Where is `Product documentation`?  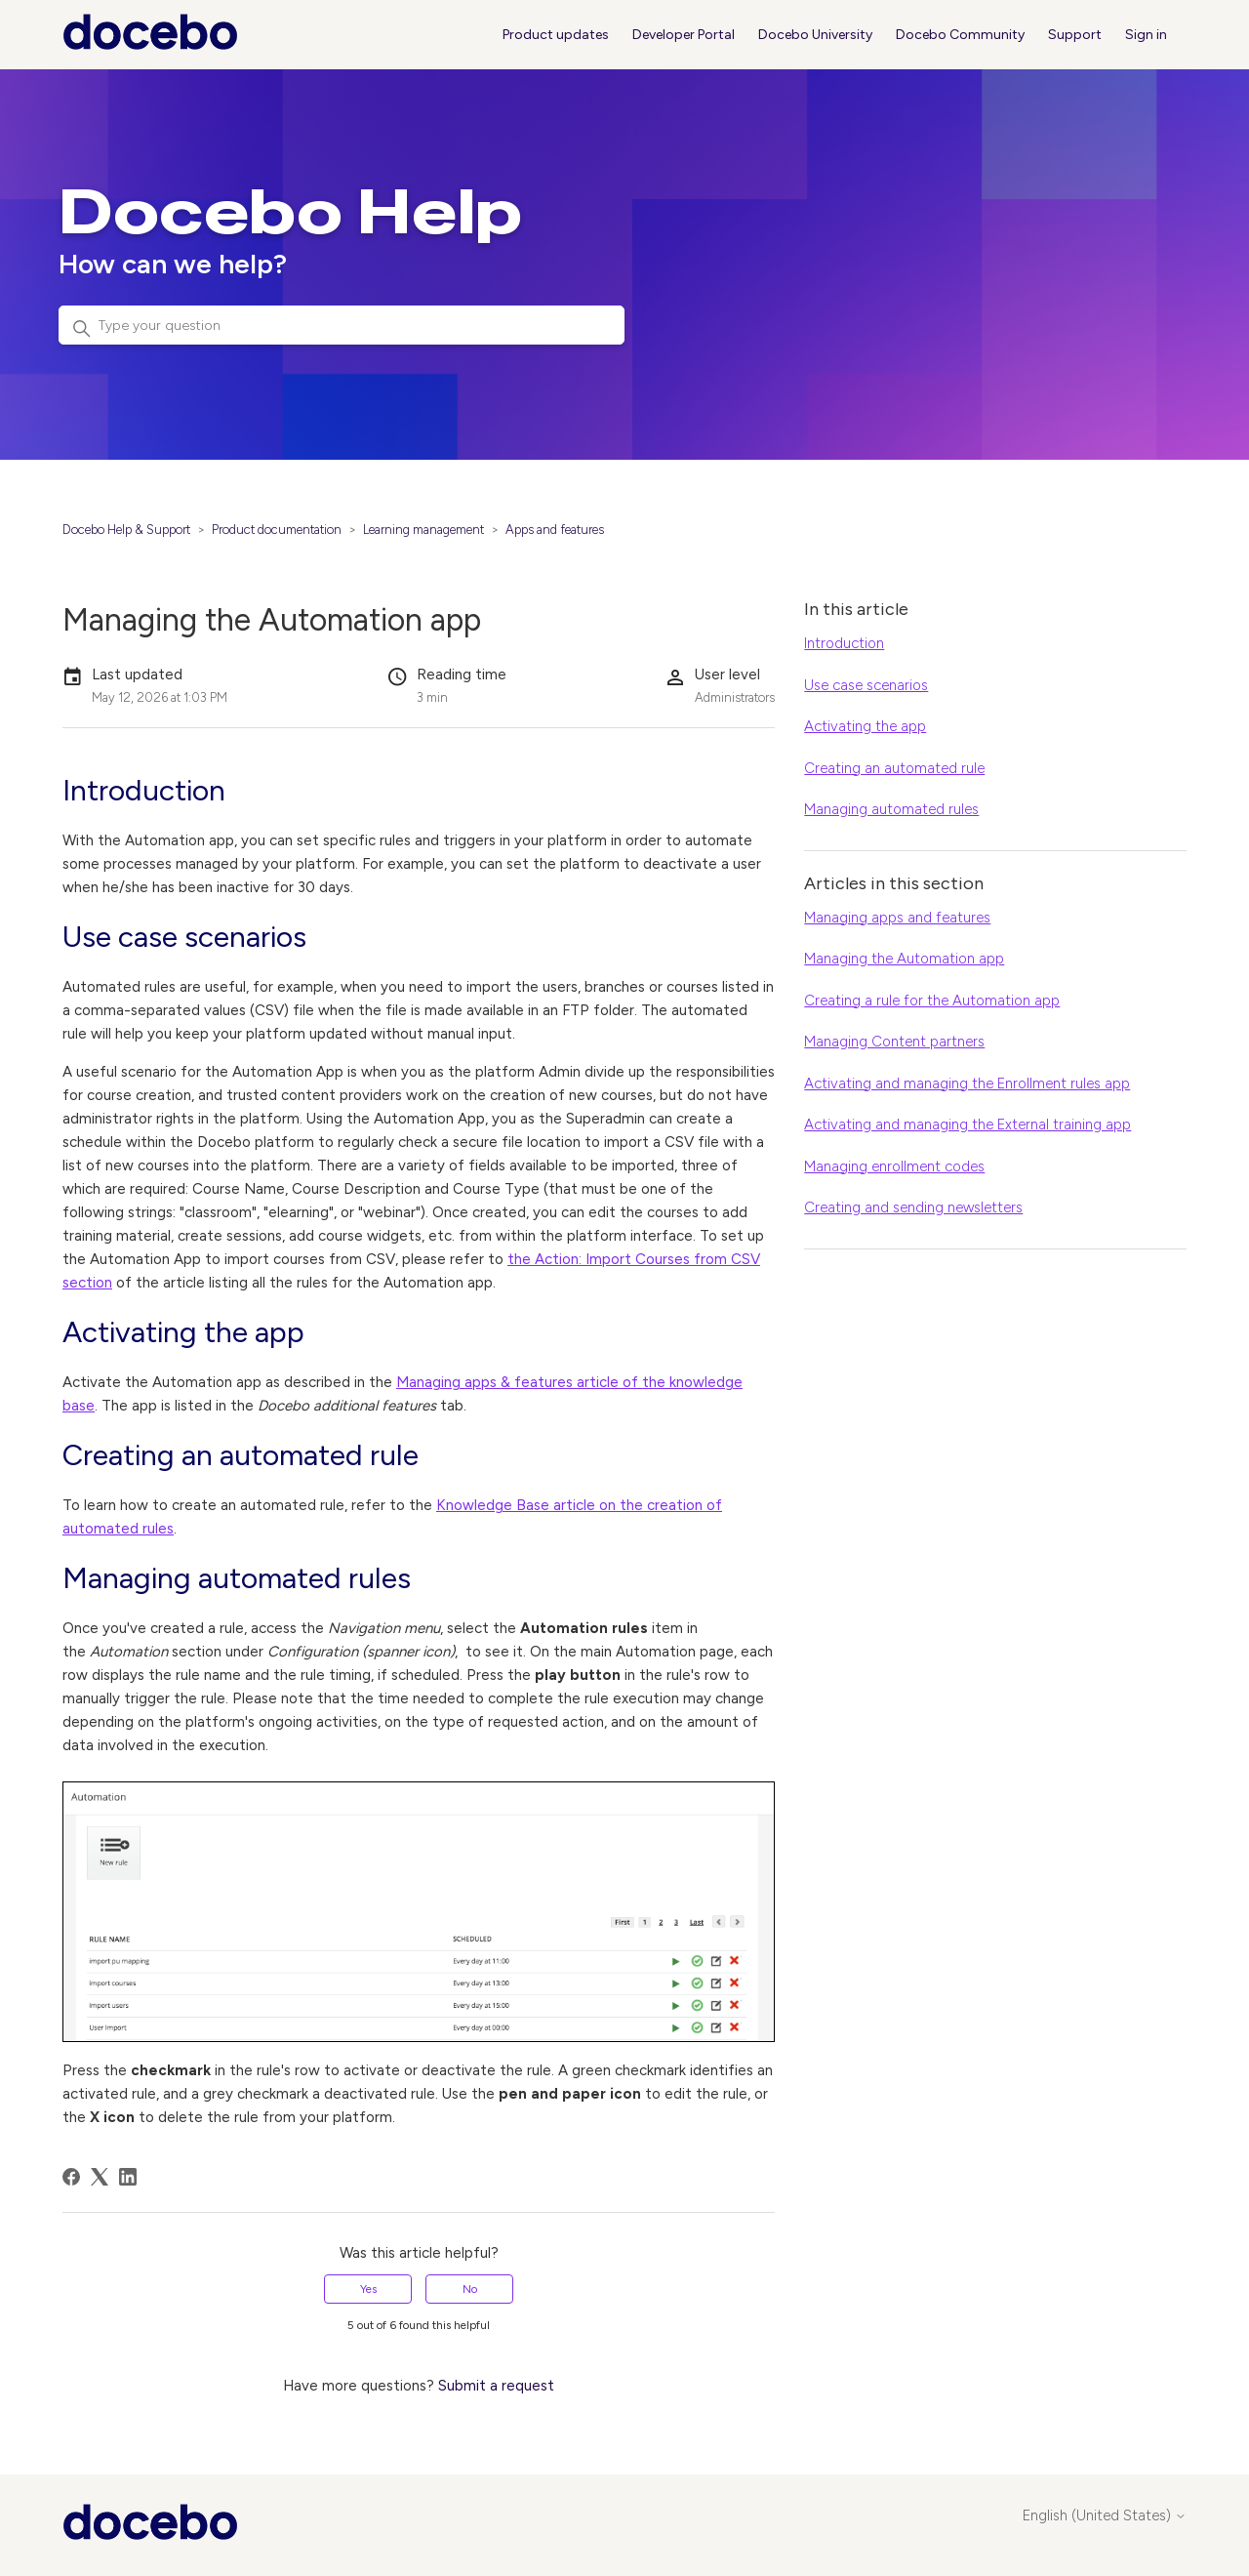 Product documentation is located at coordinates (277, 529).